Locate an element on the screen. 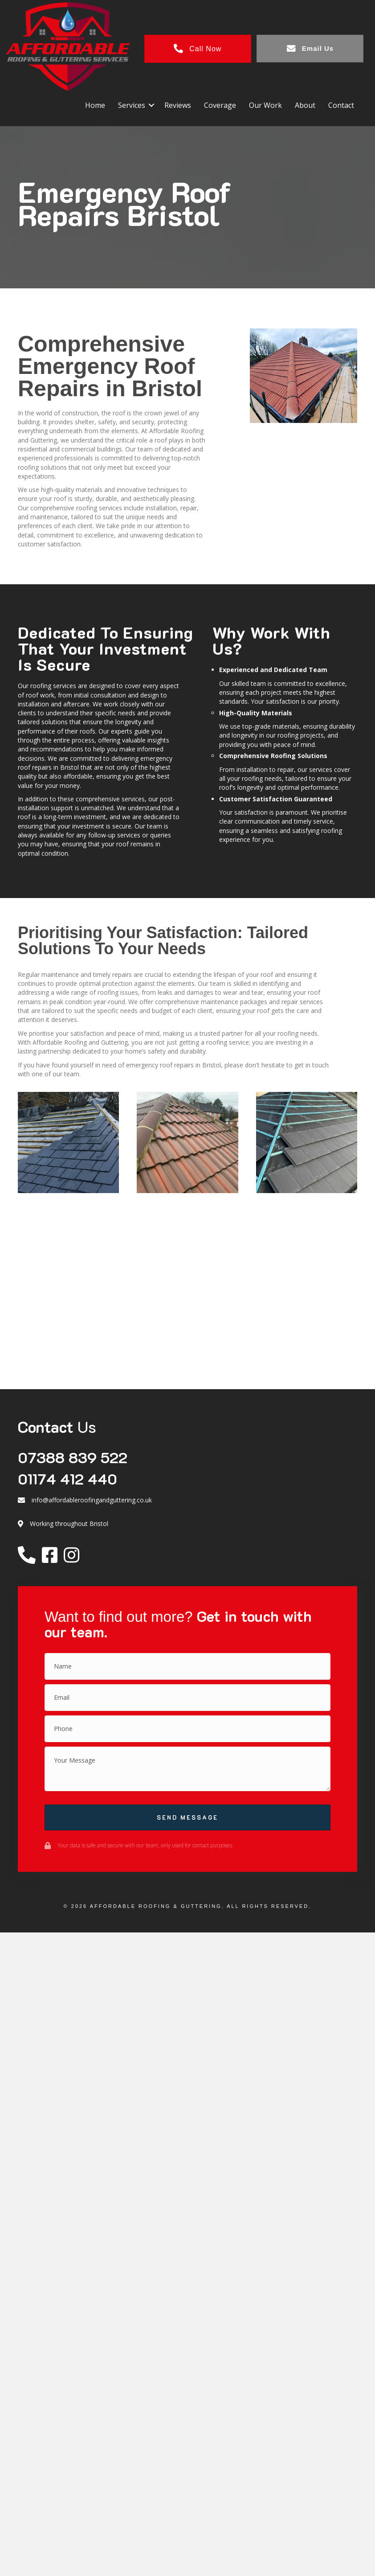 The image size is (375, 2576). Contact is located at coordinates (338, 103).